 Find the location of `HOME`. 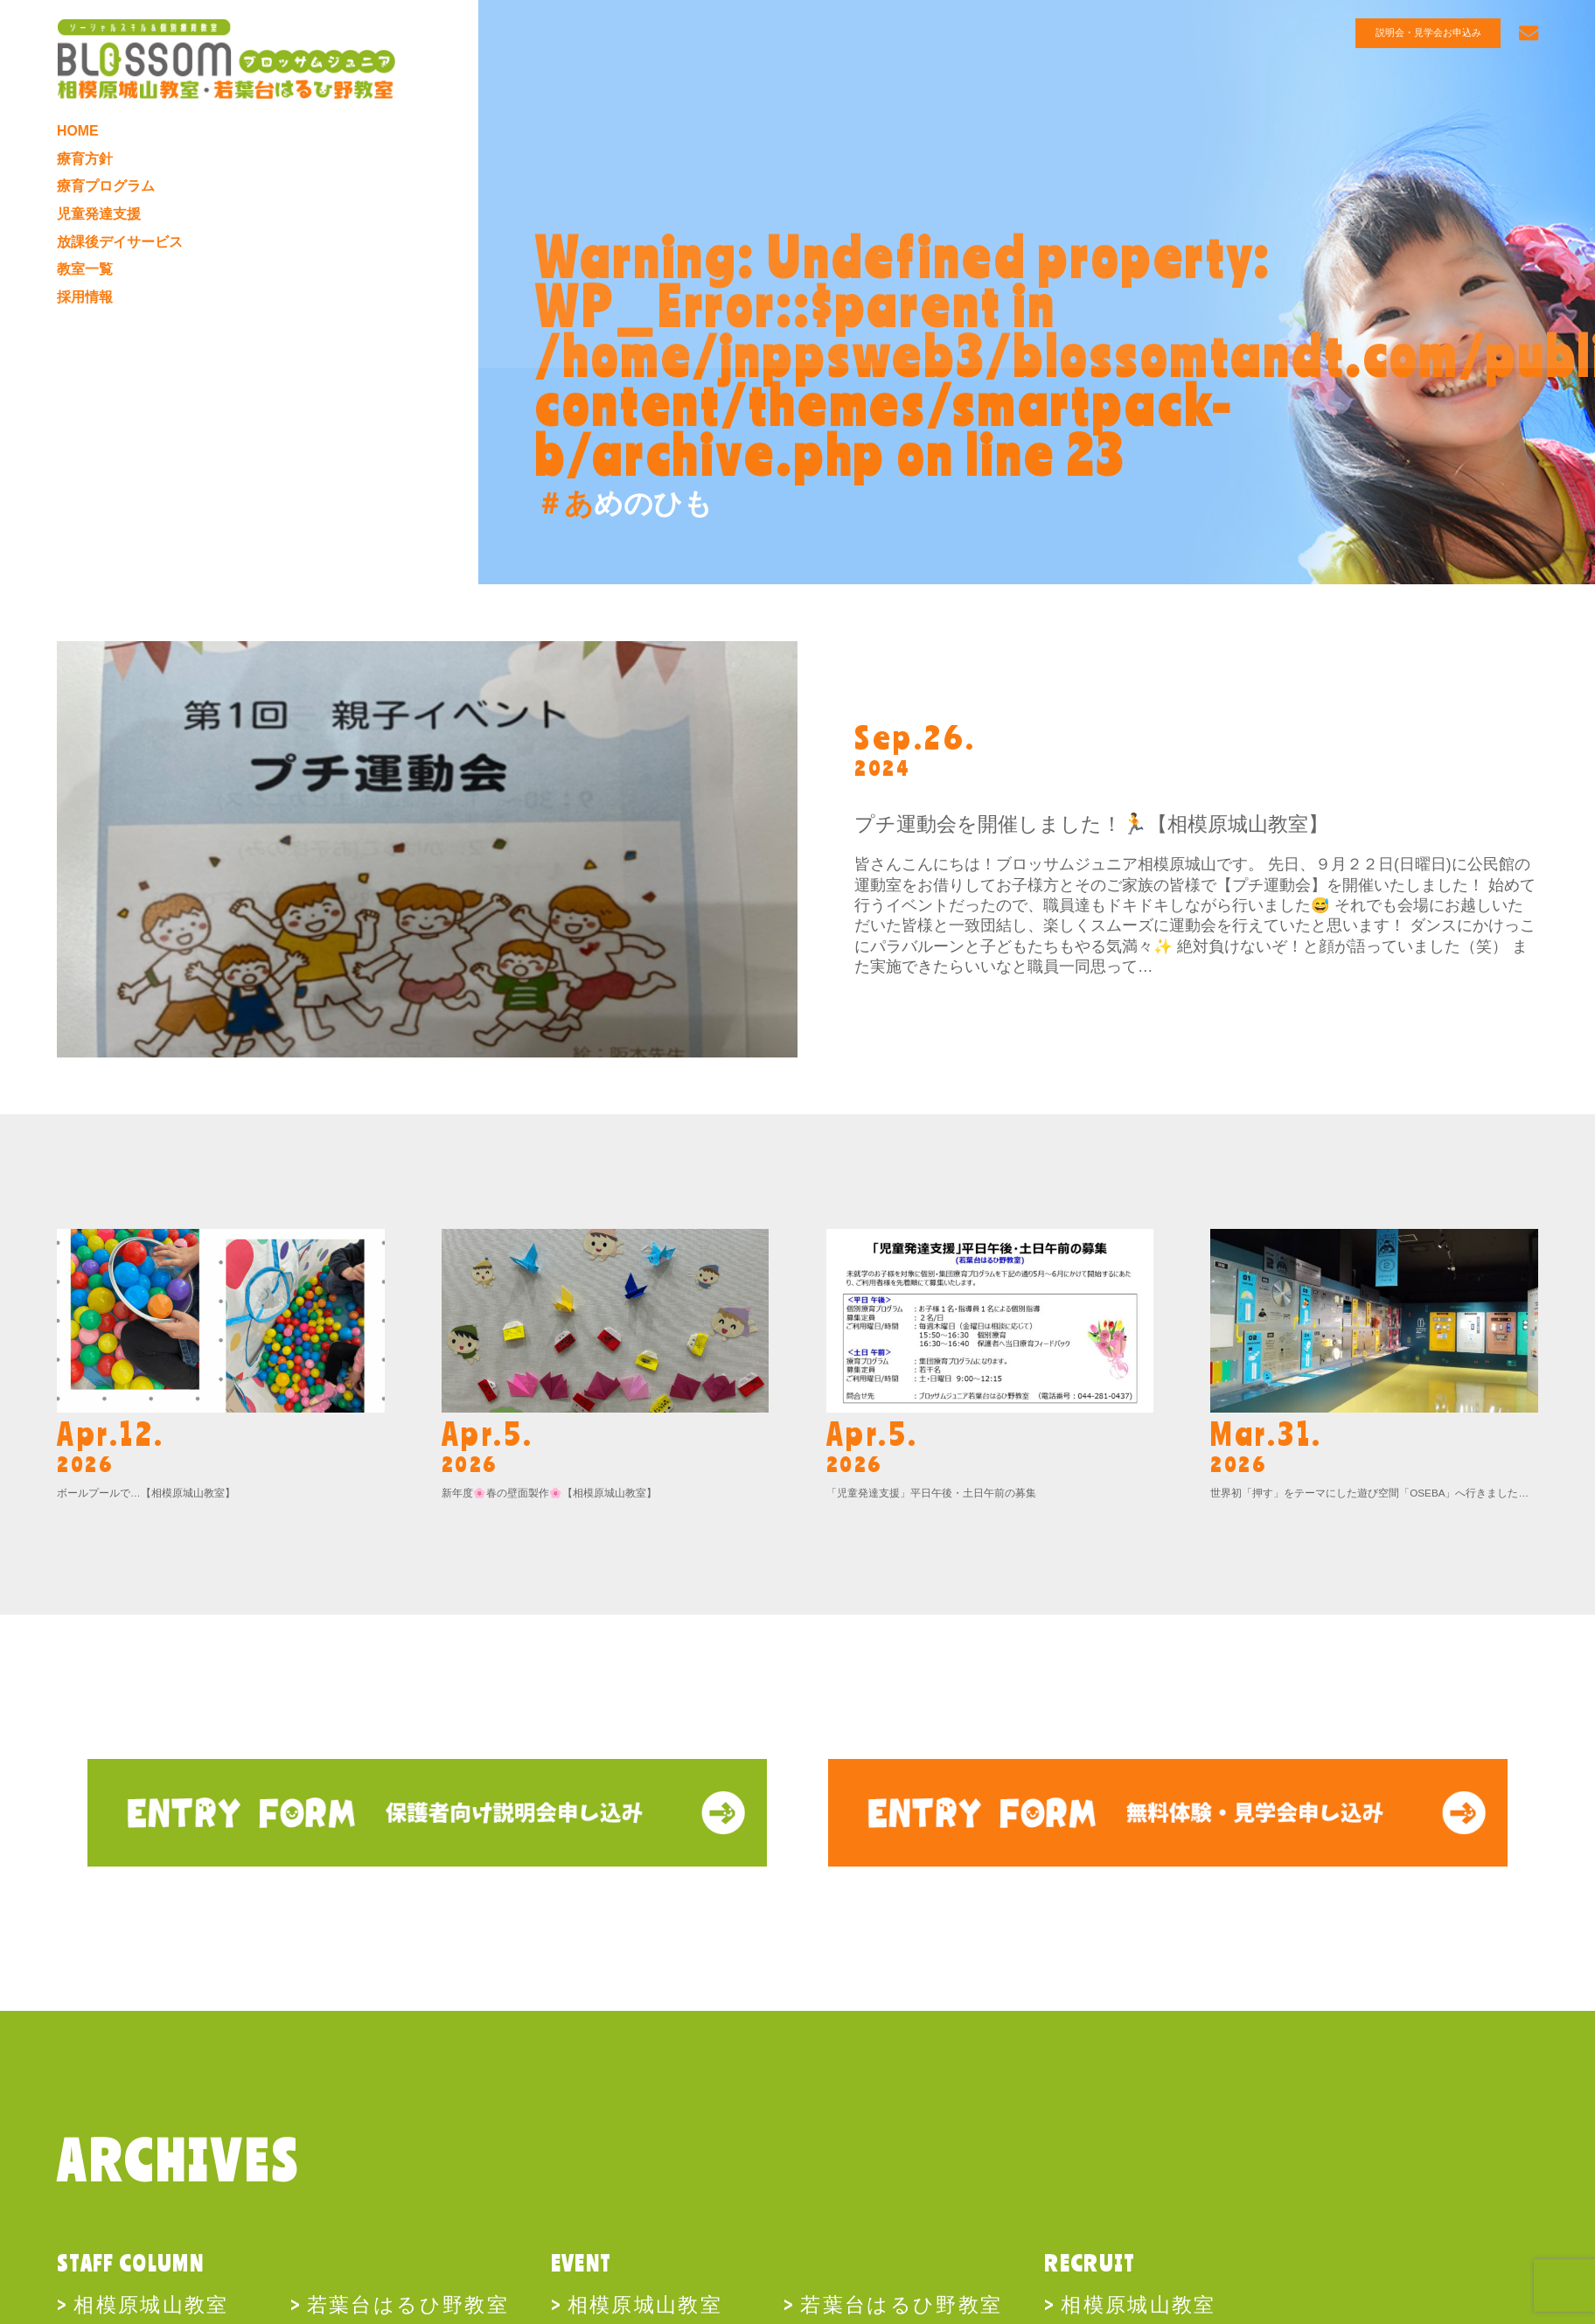

HOME is located at coordinates (79, 135).